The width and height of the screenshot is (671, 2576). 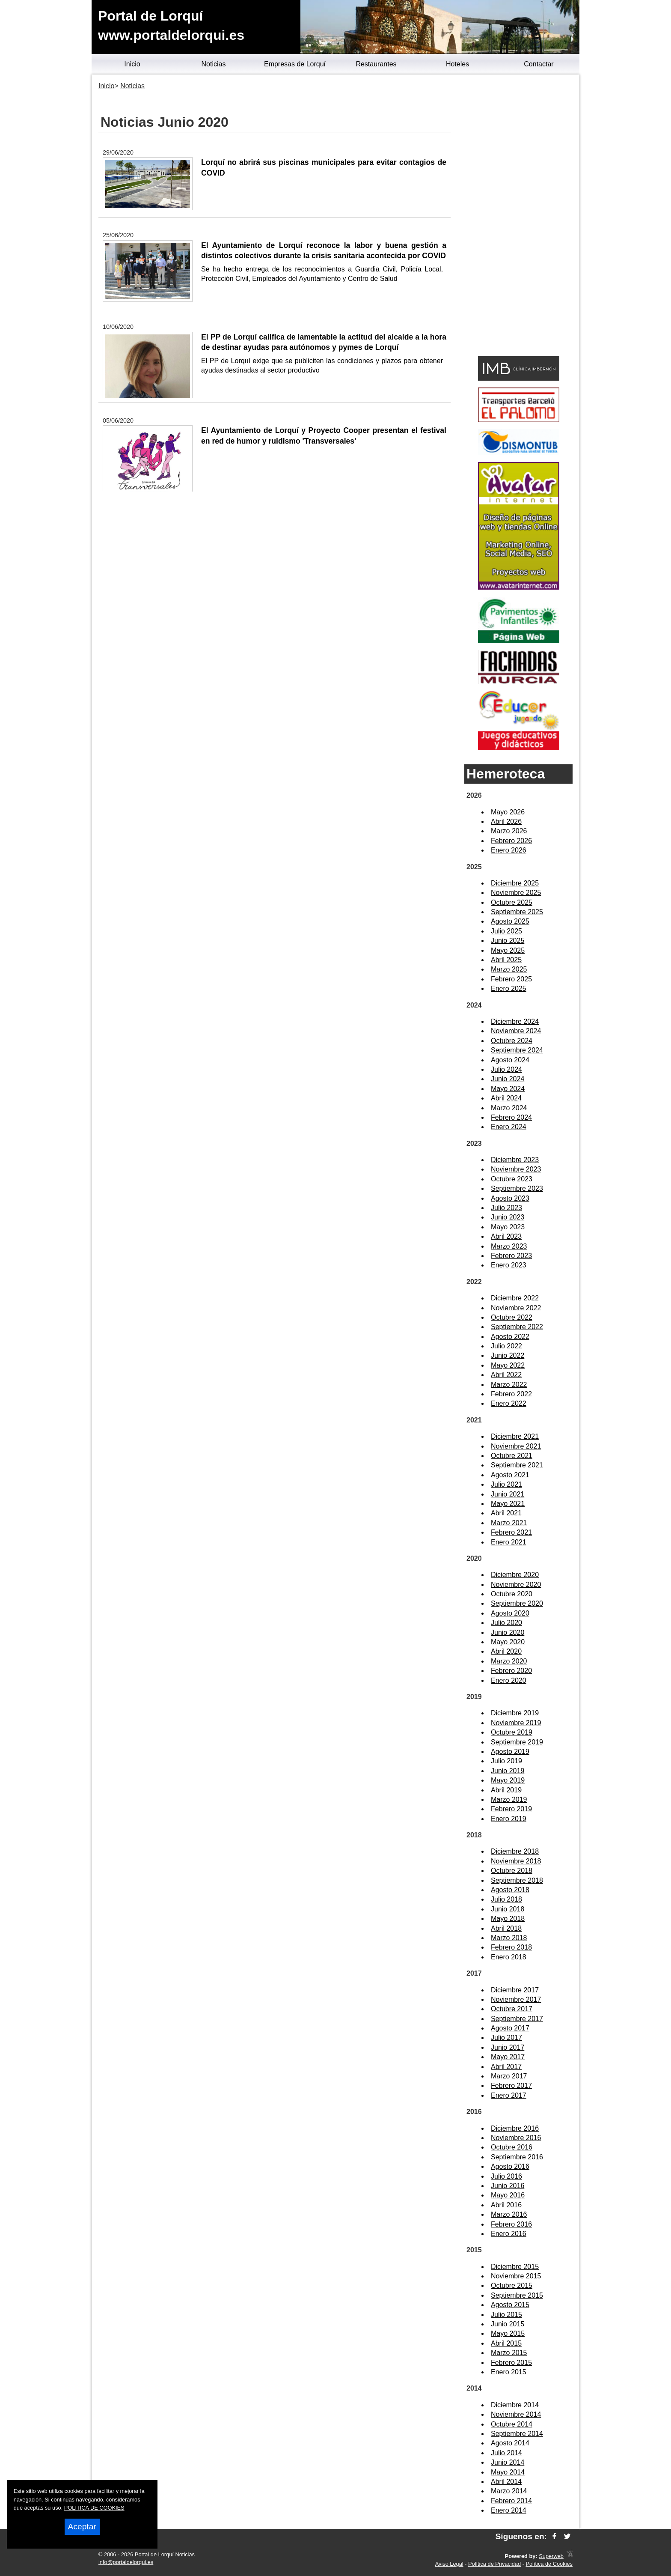 I want to click on Febrero 2014, so click(x=511, y=2500).